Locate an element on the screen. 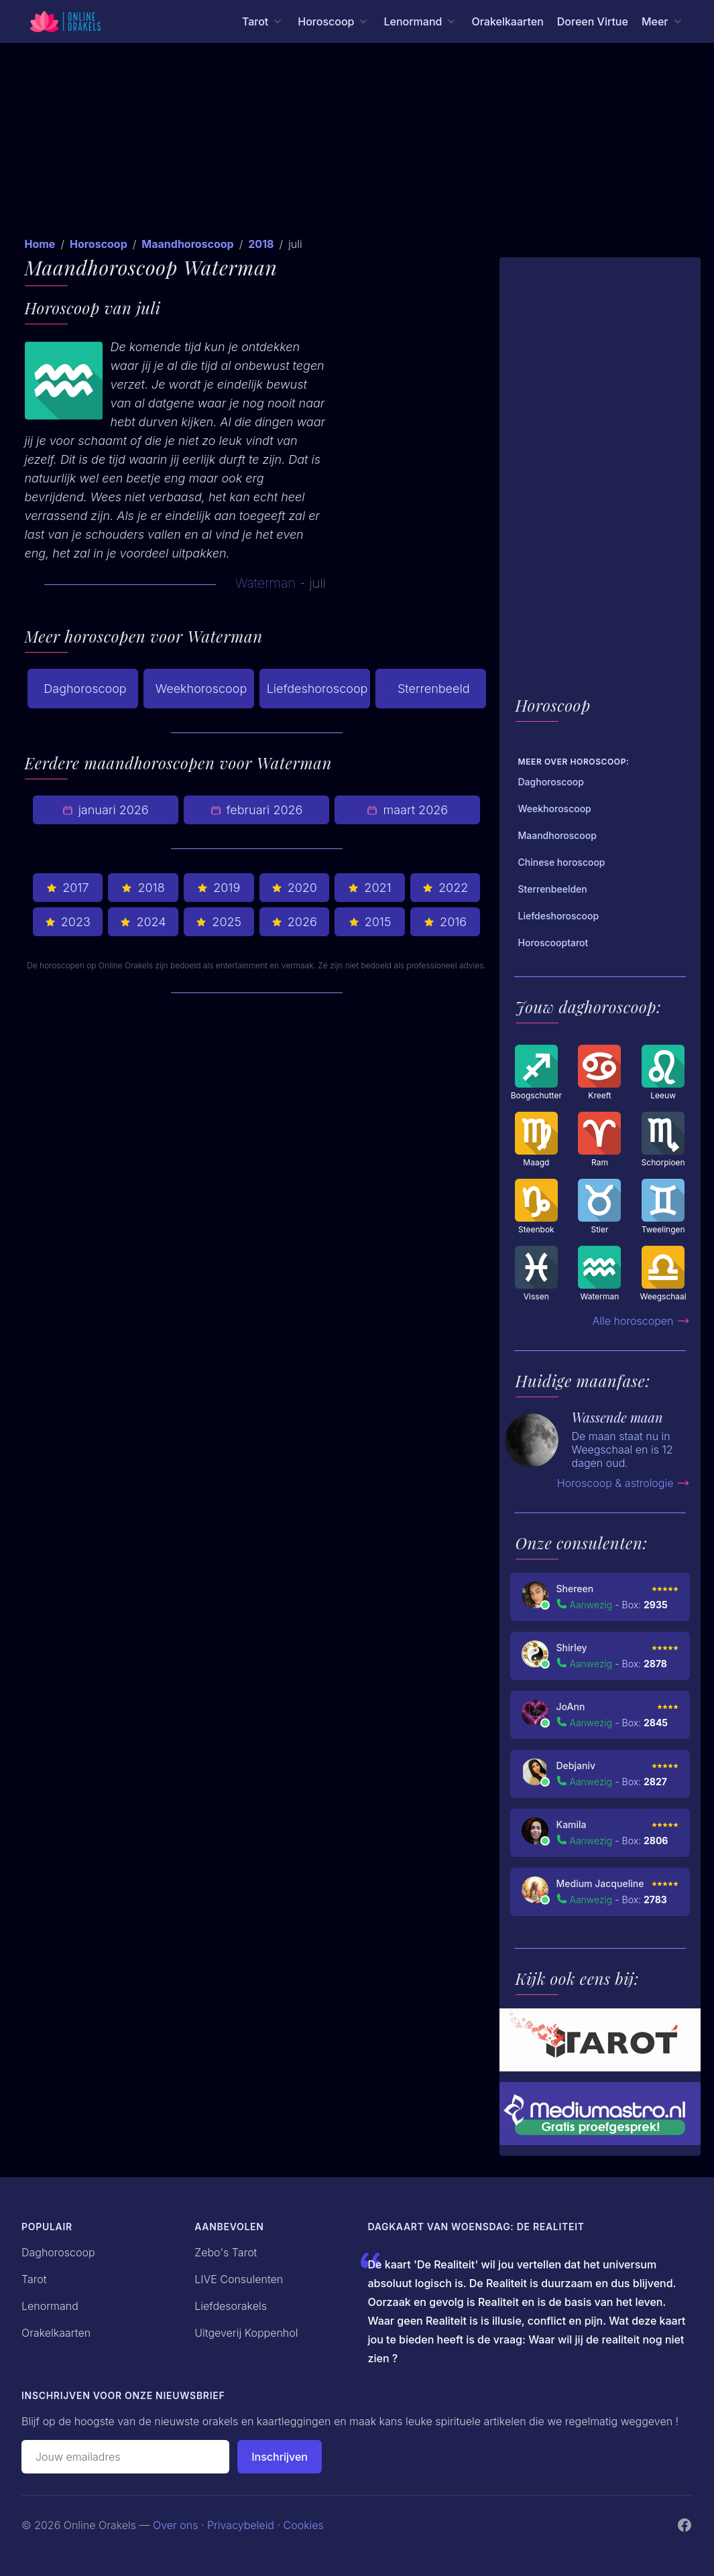  2024 is located at coordinates (143, 922).